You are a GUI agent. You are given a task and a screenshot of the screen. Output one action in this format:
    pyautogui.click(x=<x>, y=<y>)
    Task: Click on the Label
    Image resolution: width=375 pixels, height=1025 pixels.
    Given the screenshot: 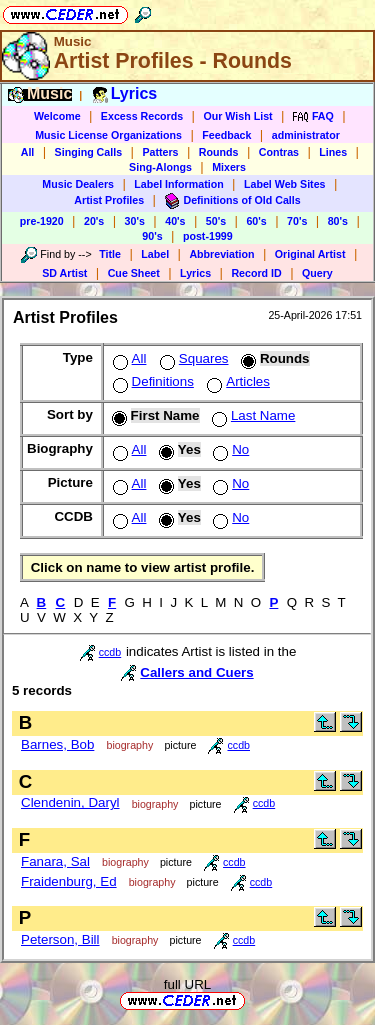 What is the action you would take?
    pyautogui.click(x=155, y=254)
    